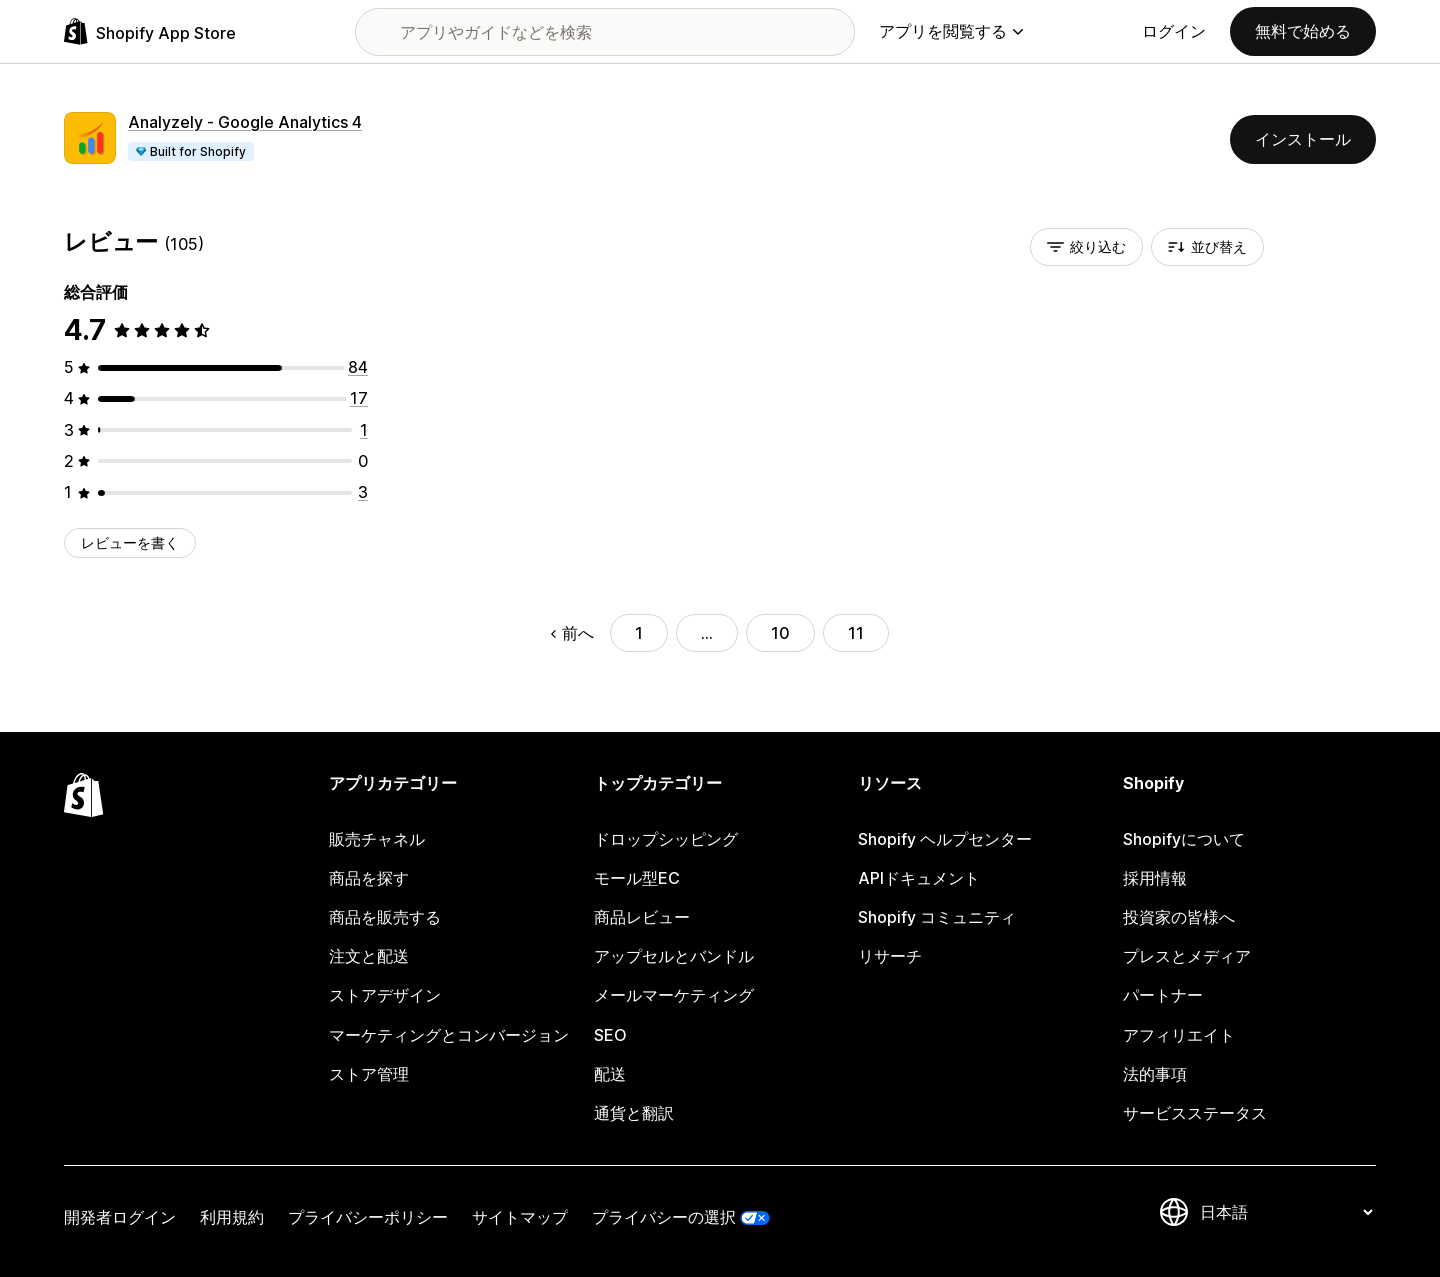 Image resolution: width=1440 pixels, height=1277 pixels. Describe the element at coordinates (890, 956) in the screenshot. I see `リサーチ` at that location.